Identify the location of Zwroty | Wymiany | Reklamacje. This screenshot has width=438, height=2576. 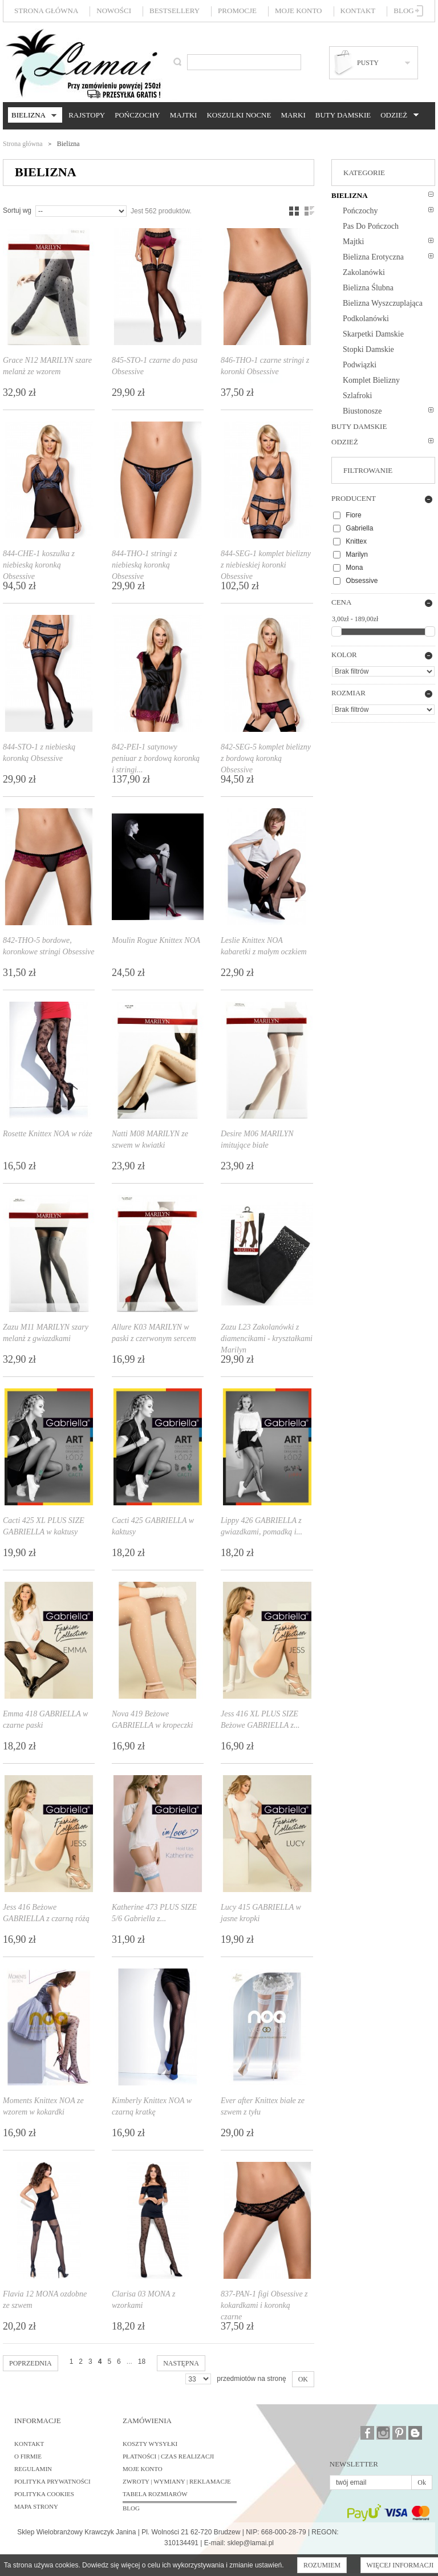
(177, 2481).